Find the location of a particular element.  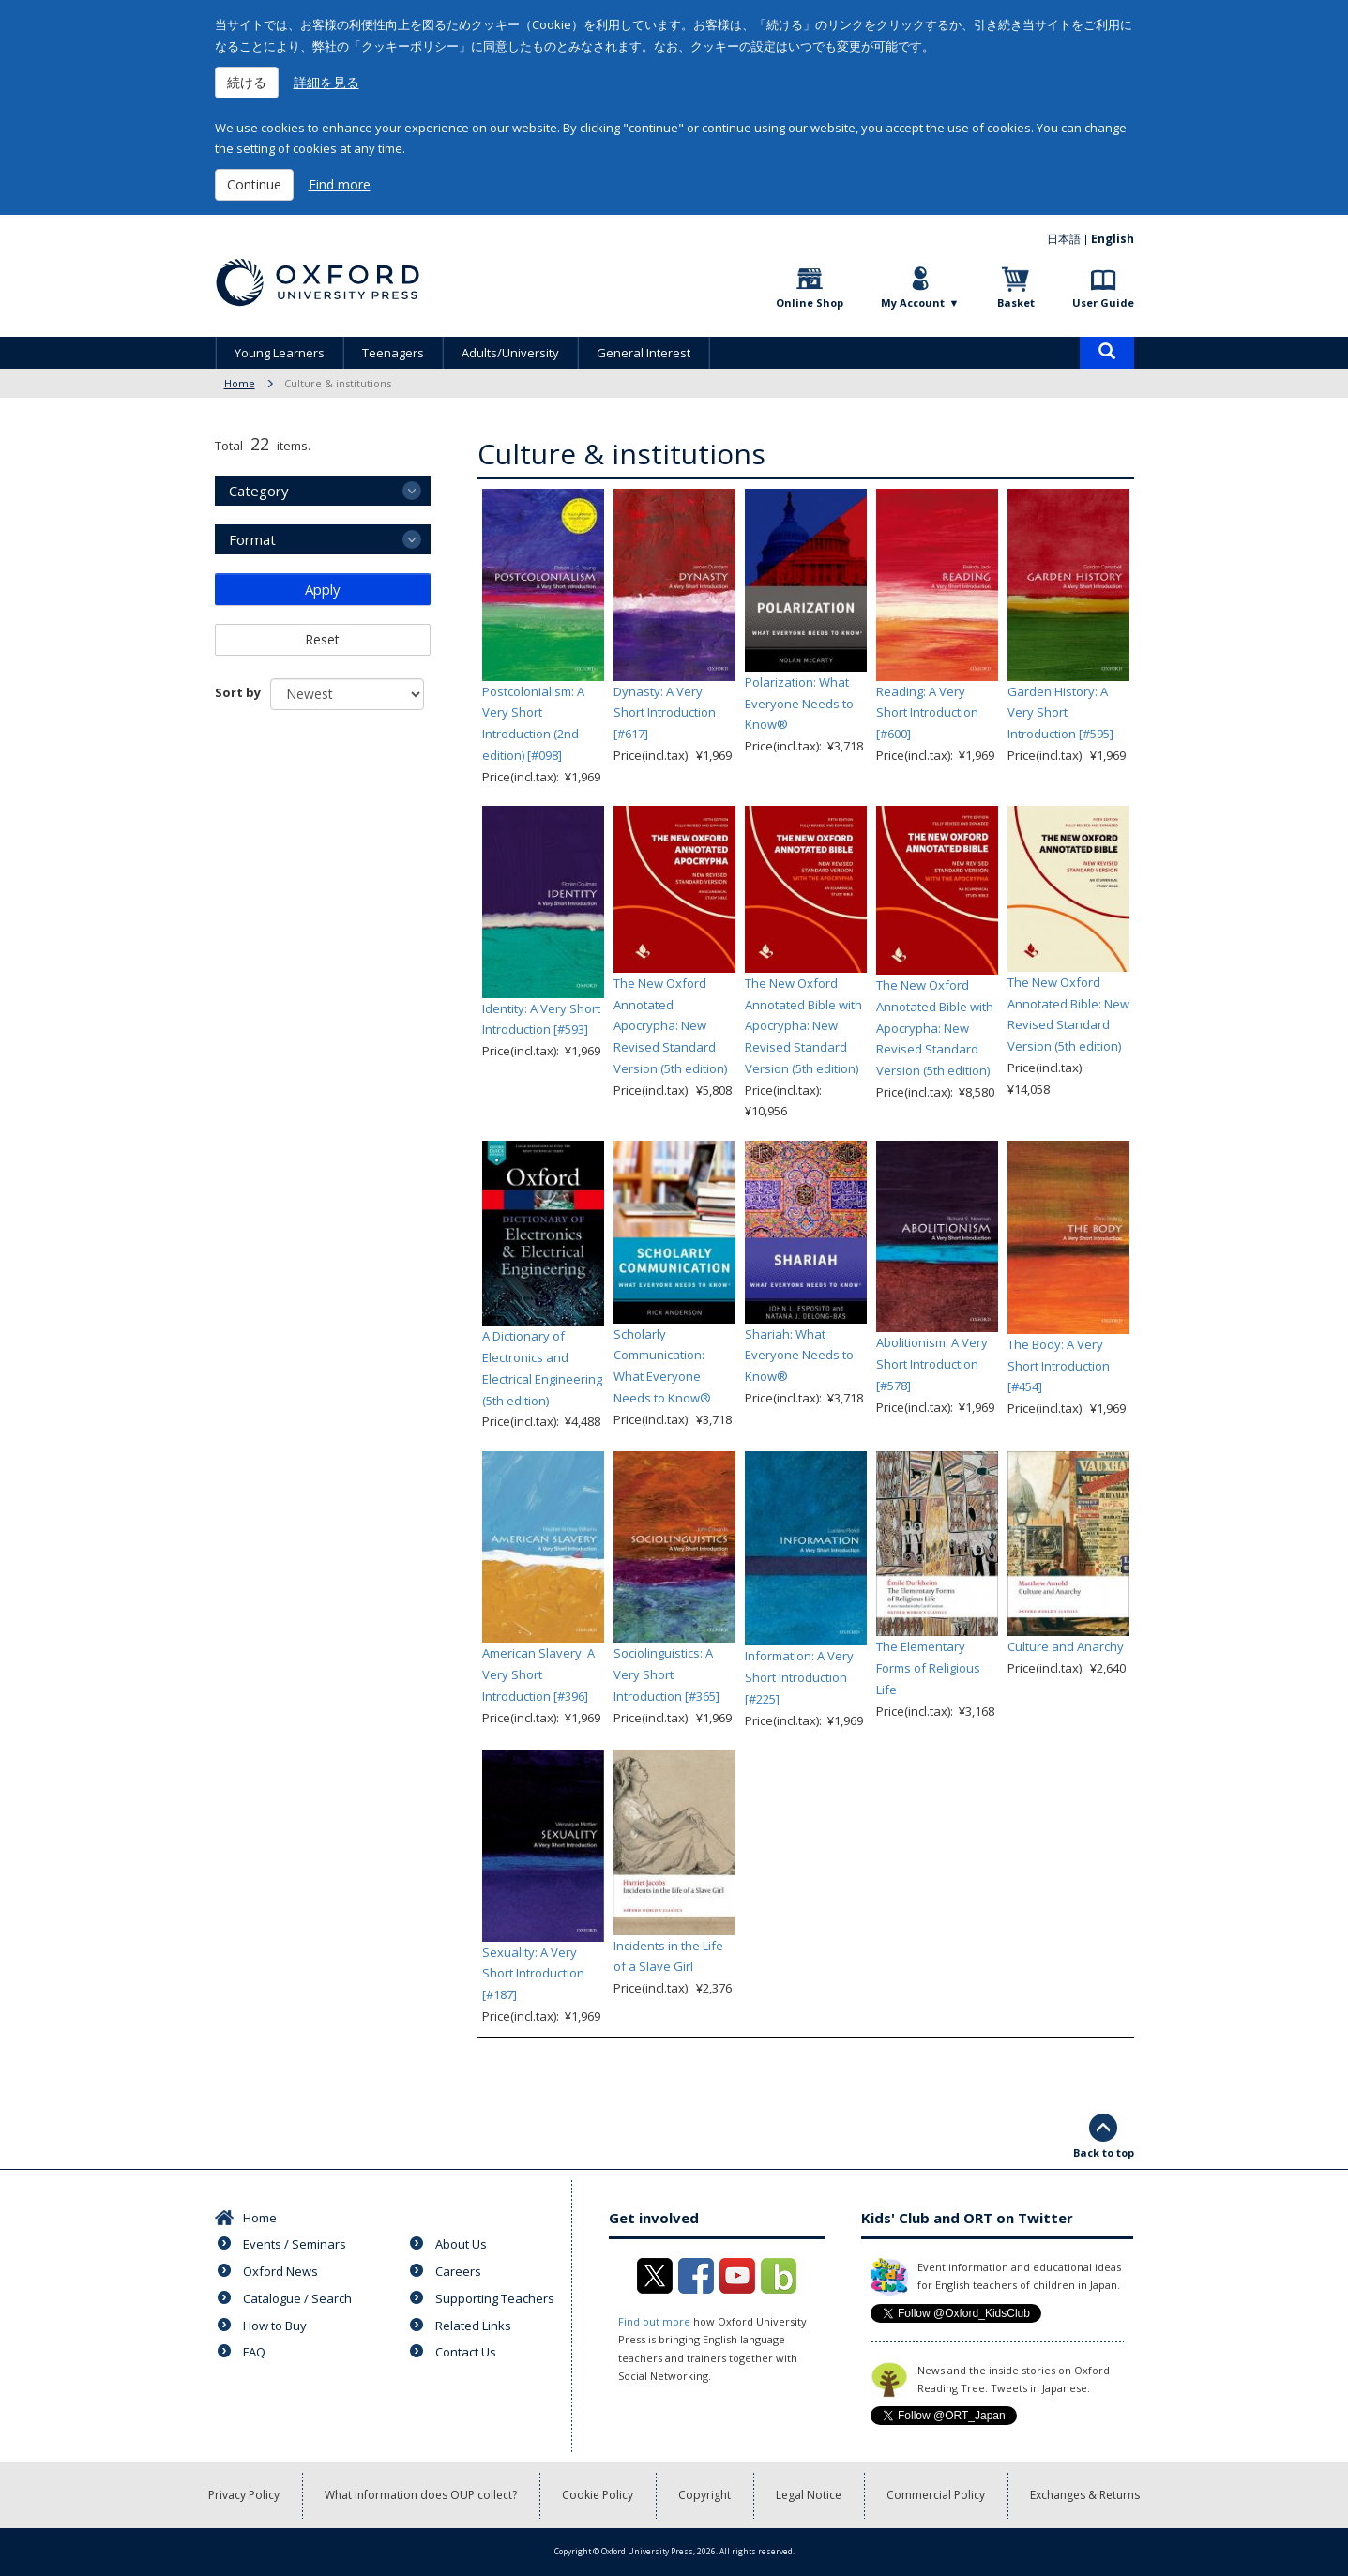

Sociolinguistics: A Very Short Introduction [#365] is located at coordinates (666, 1674).